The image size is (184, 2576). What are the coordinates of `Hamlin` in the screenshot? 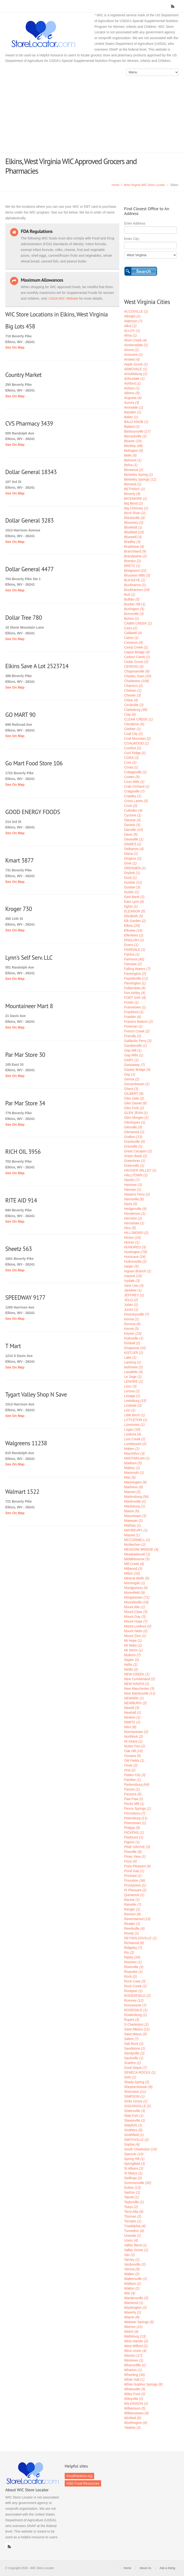 It's located at (132, 1180).